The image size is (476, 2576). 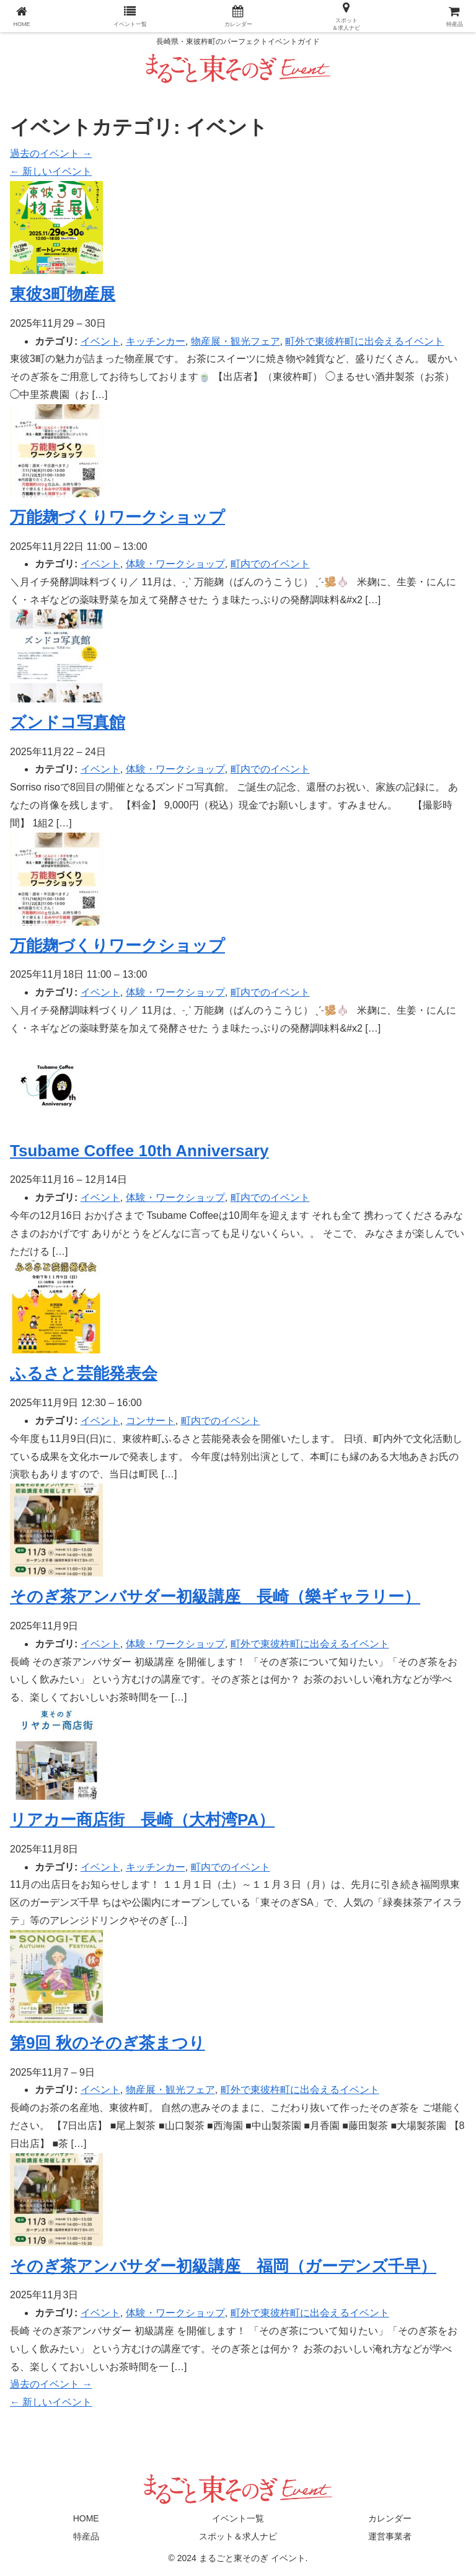 I want to click on 町外で東彼杵町に出会えるイベント, so click(x=364, y=341).